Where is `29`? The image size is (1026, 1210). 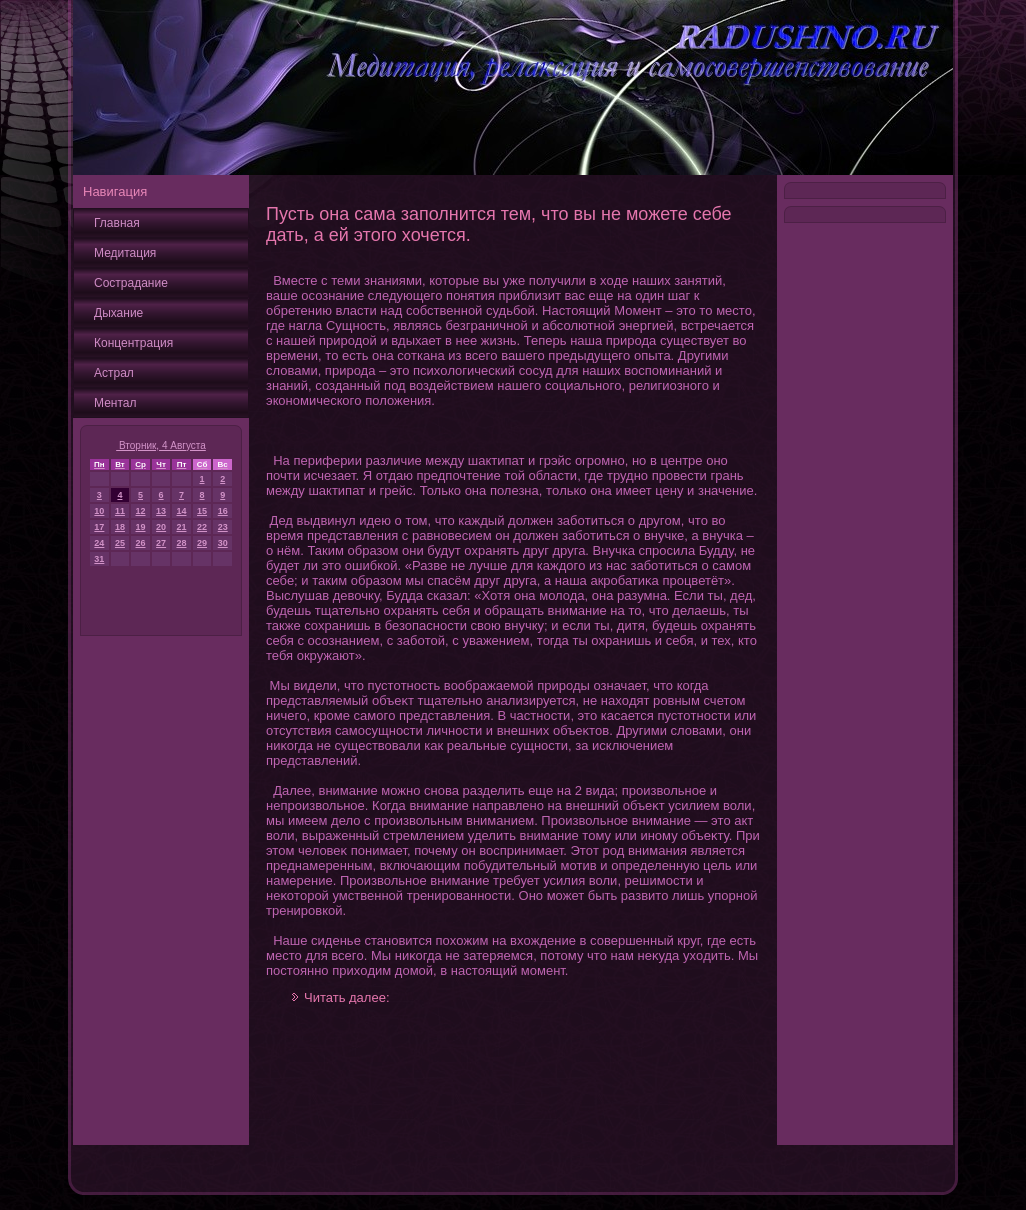 29 is located at coordinates (202, 543).